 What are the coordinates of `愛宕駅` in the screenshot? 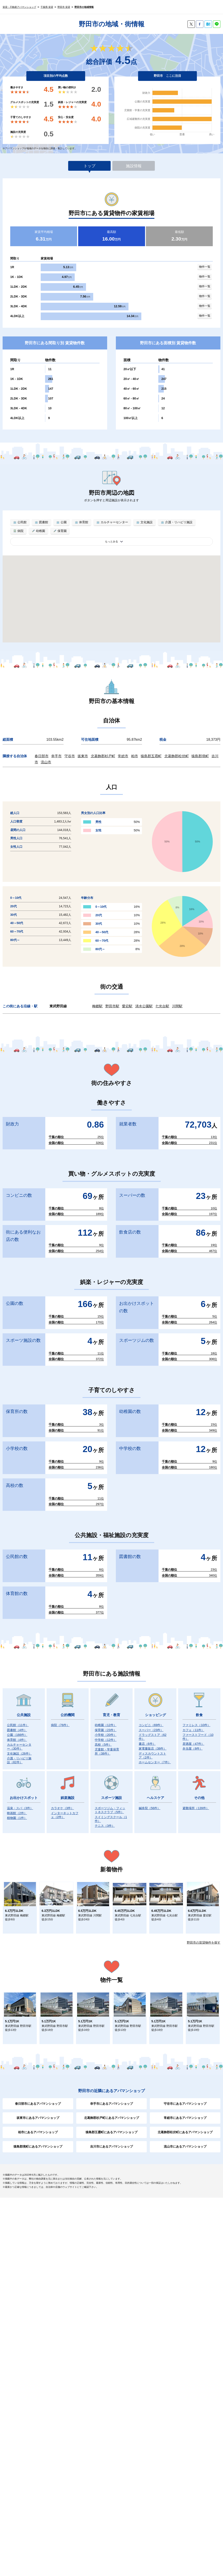 It's located at (127, 1006).